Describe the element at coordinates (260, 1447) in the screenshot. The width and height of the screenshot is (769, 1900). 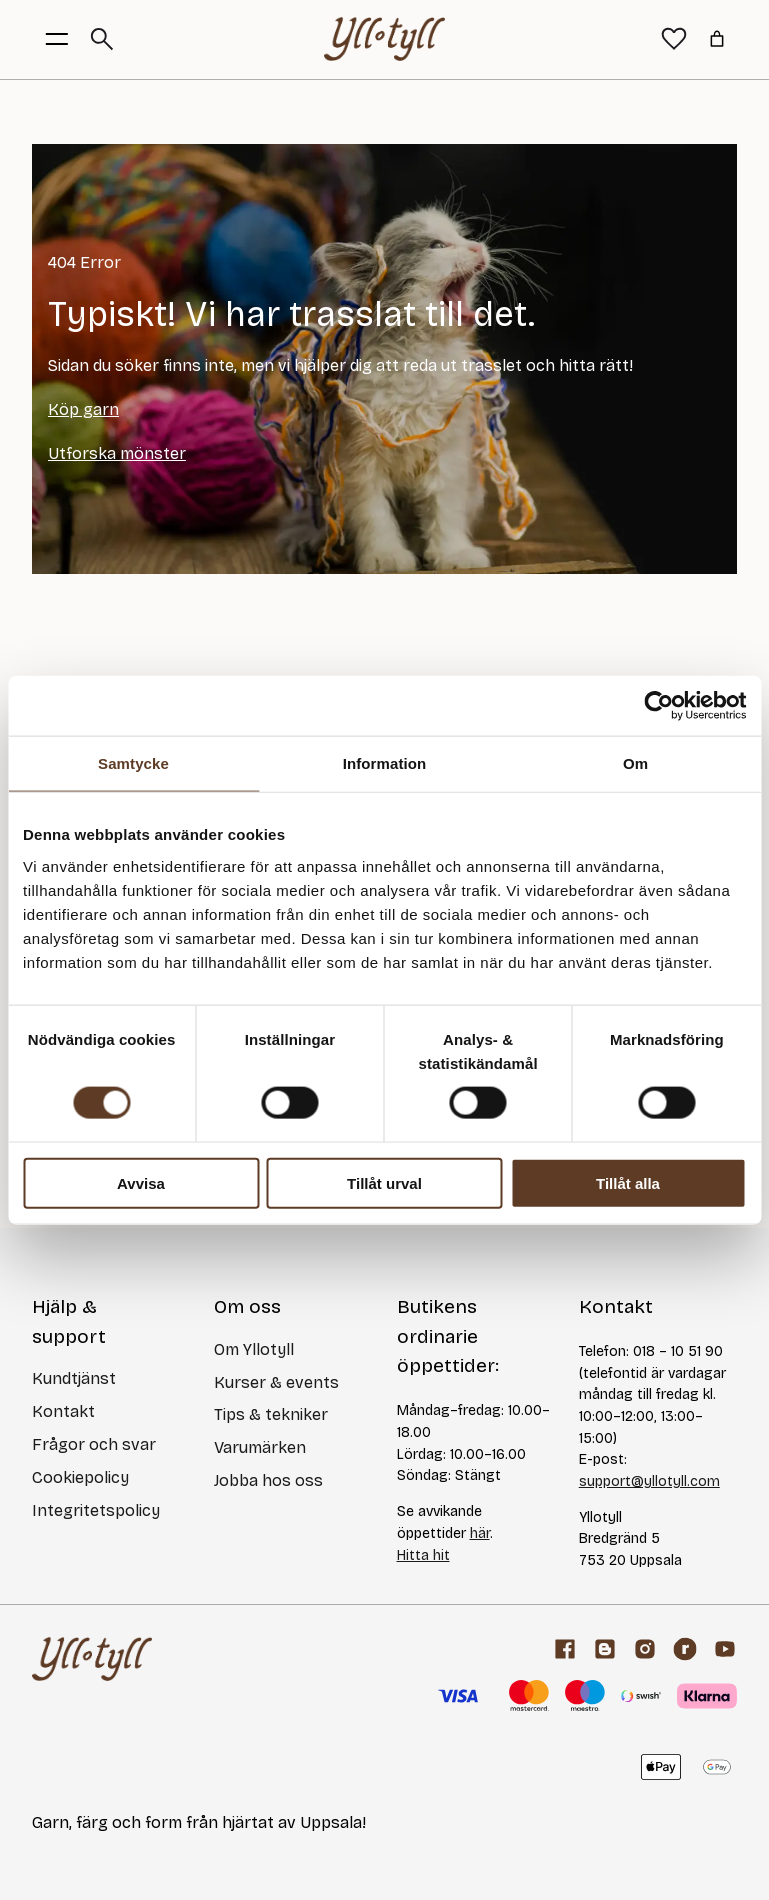
I see `Varumärken` at that location.